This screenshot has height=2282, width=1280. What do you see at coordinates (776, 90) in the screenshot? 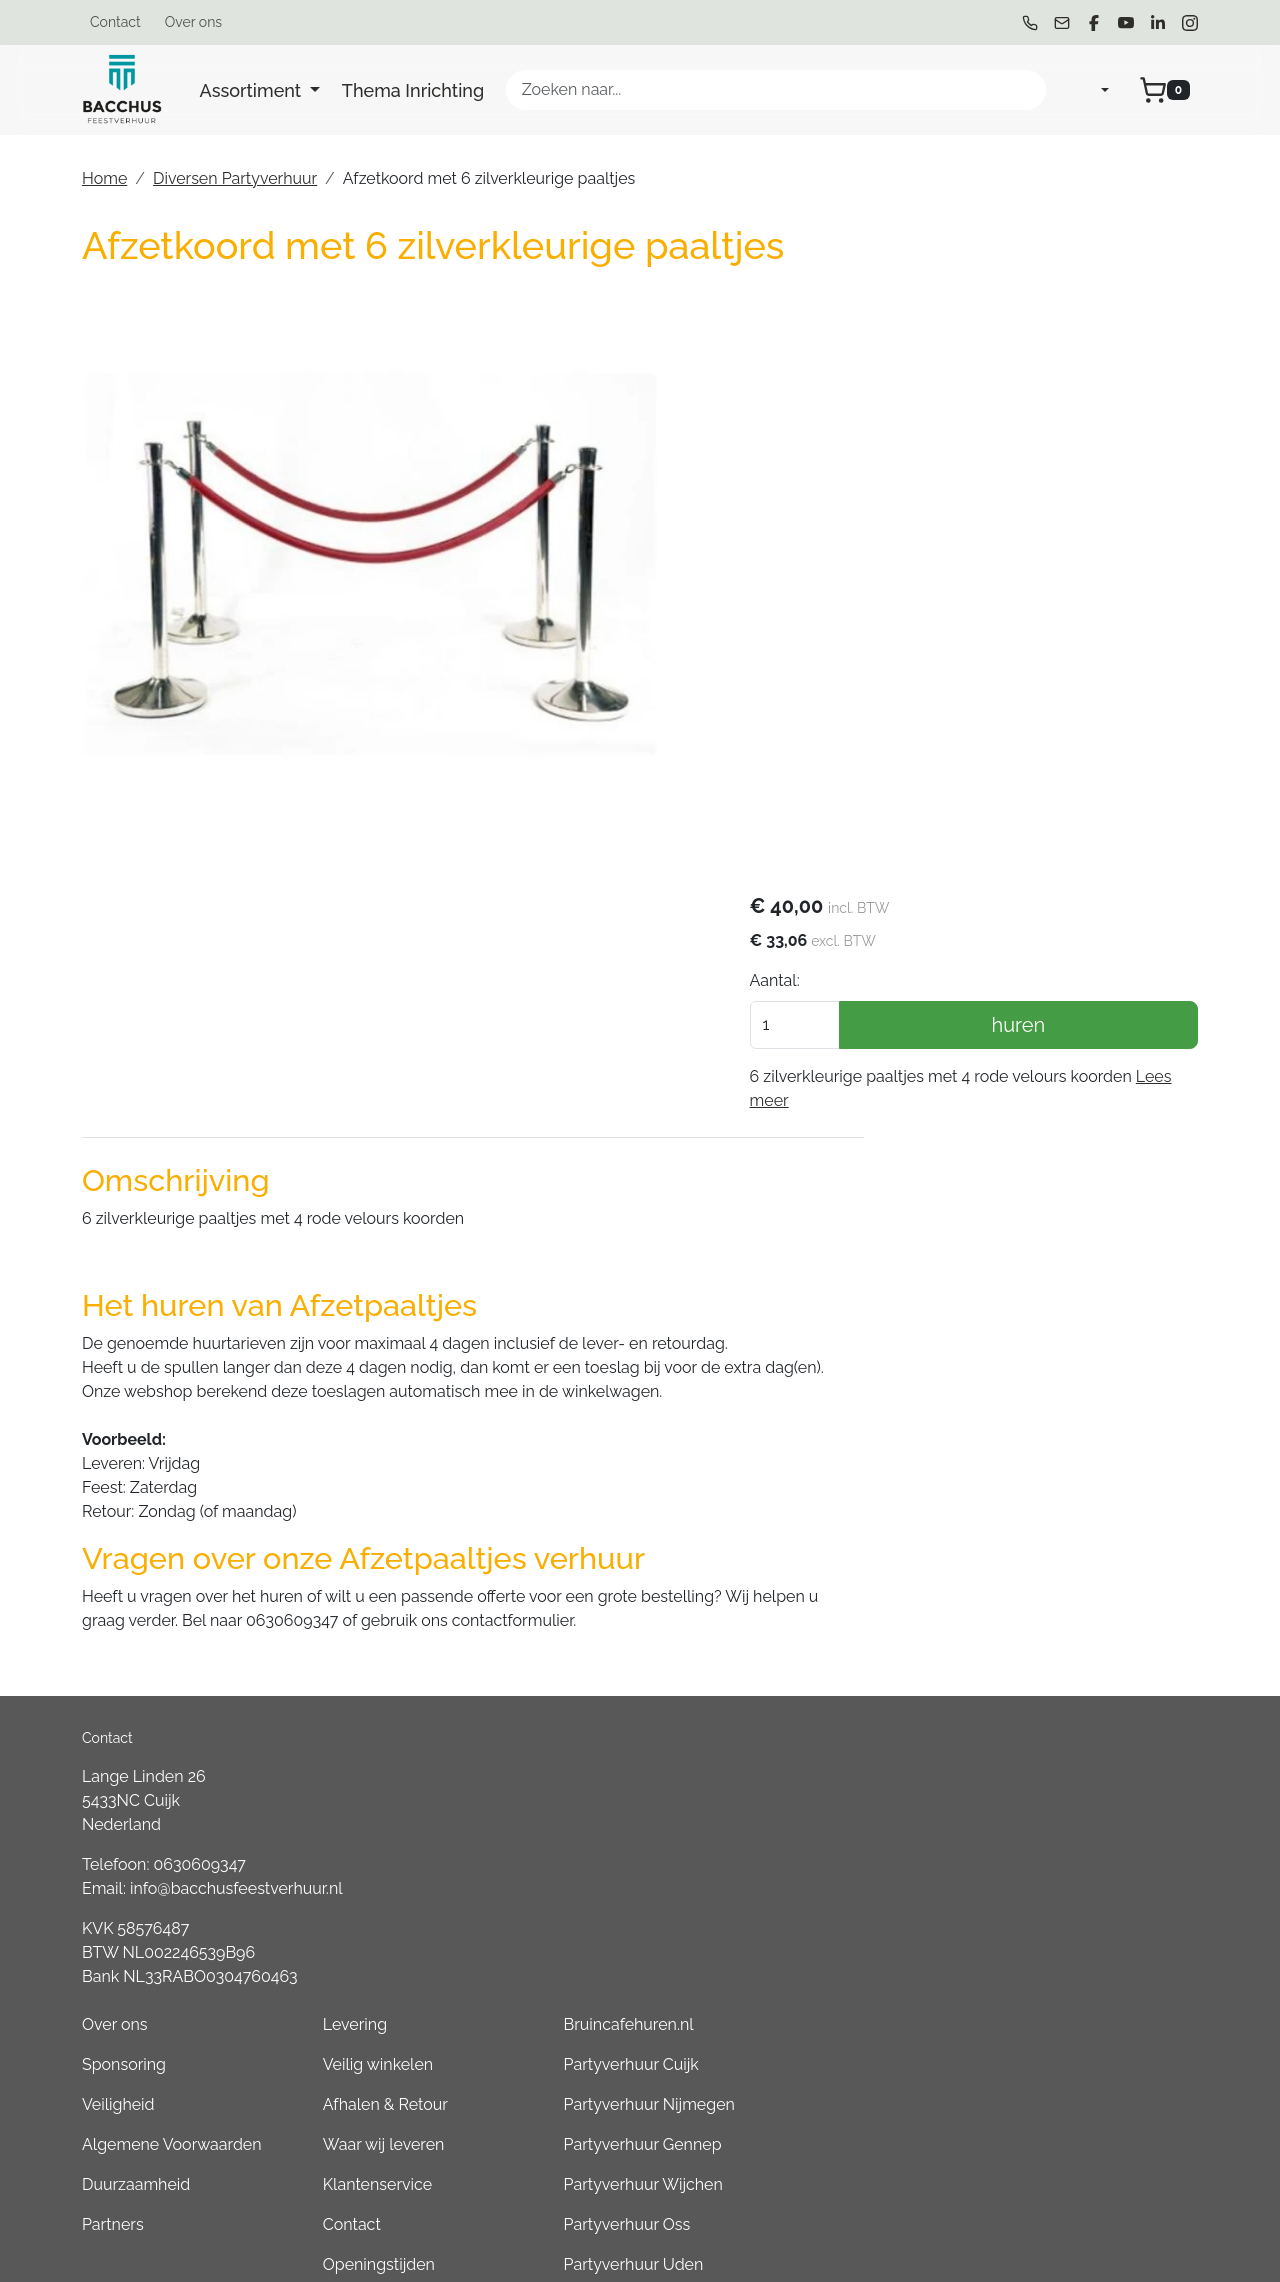
I see `[zoekbalk]` at bounding box center [776, 90].